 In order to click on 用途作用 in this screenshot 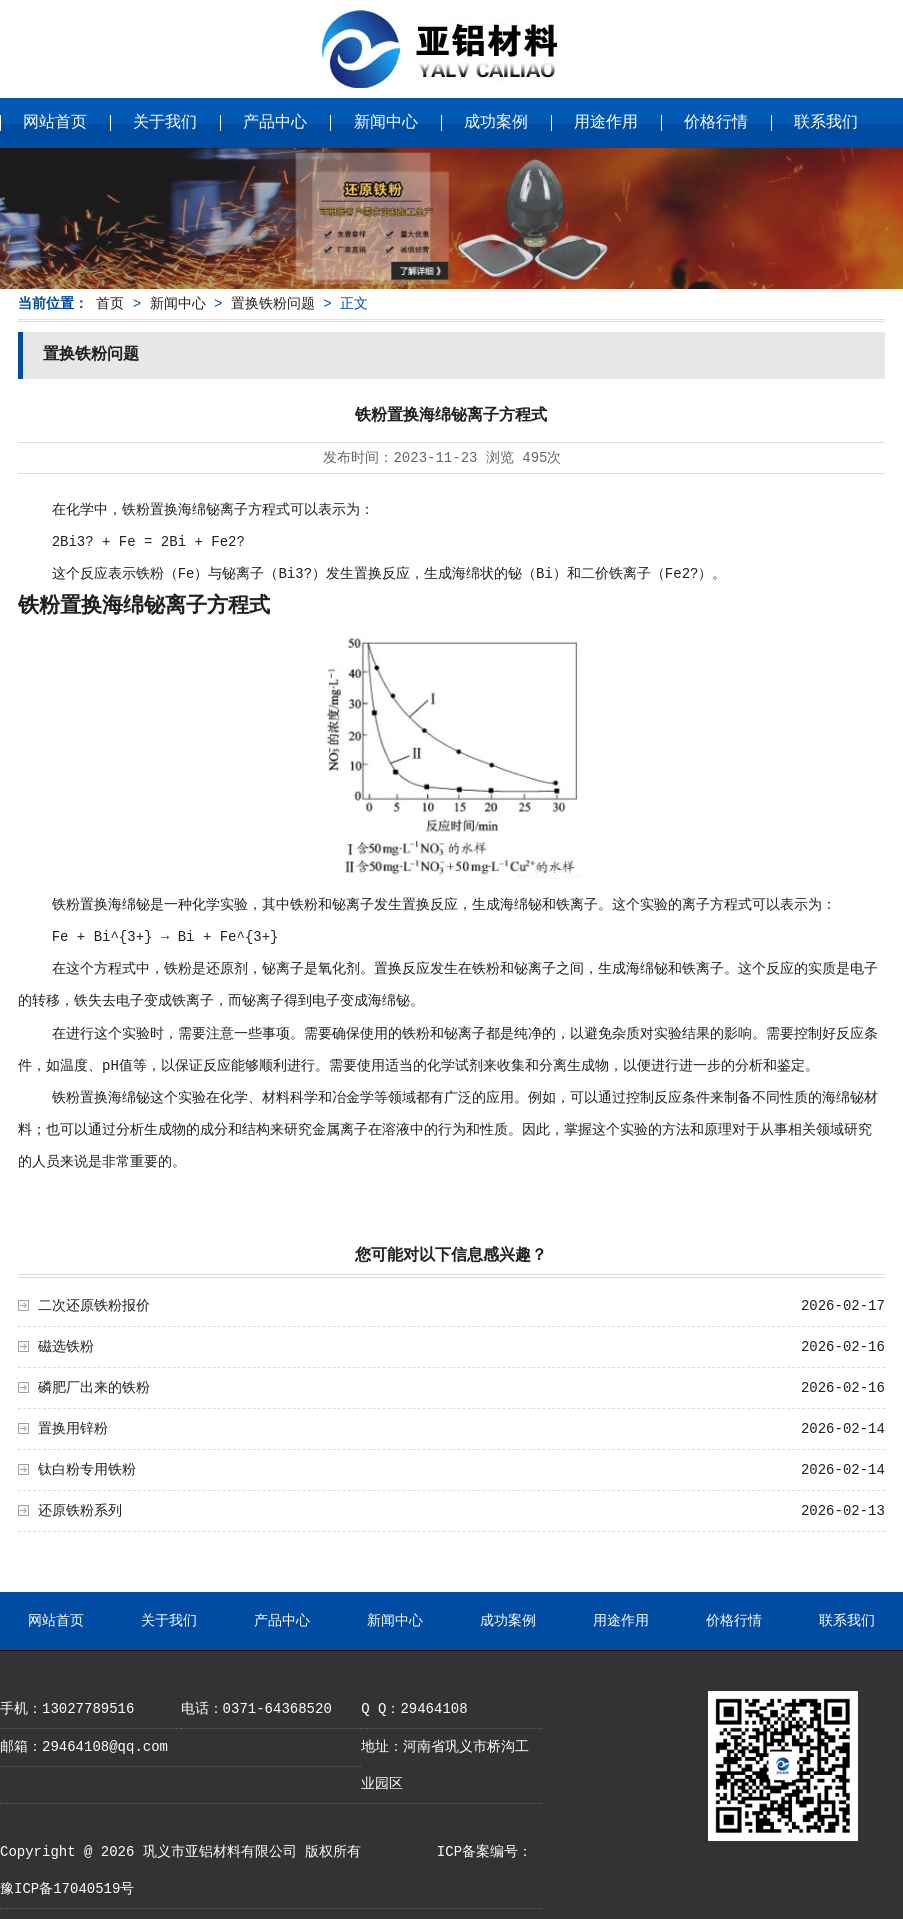, I will do `click(606, 123)`.